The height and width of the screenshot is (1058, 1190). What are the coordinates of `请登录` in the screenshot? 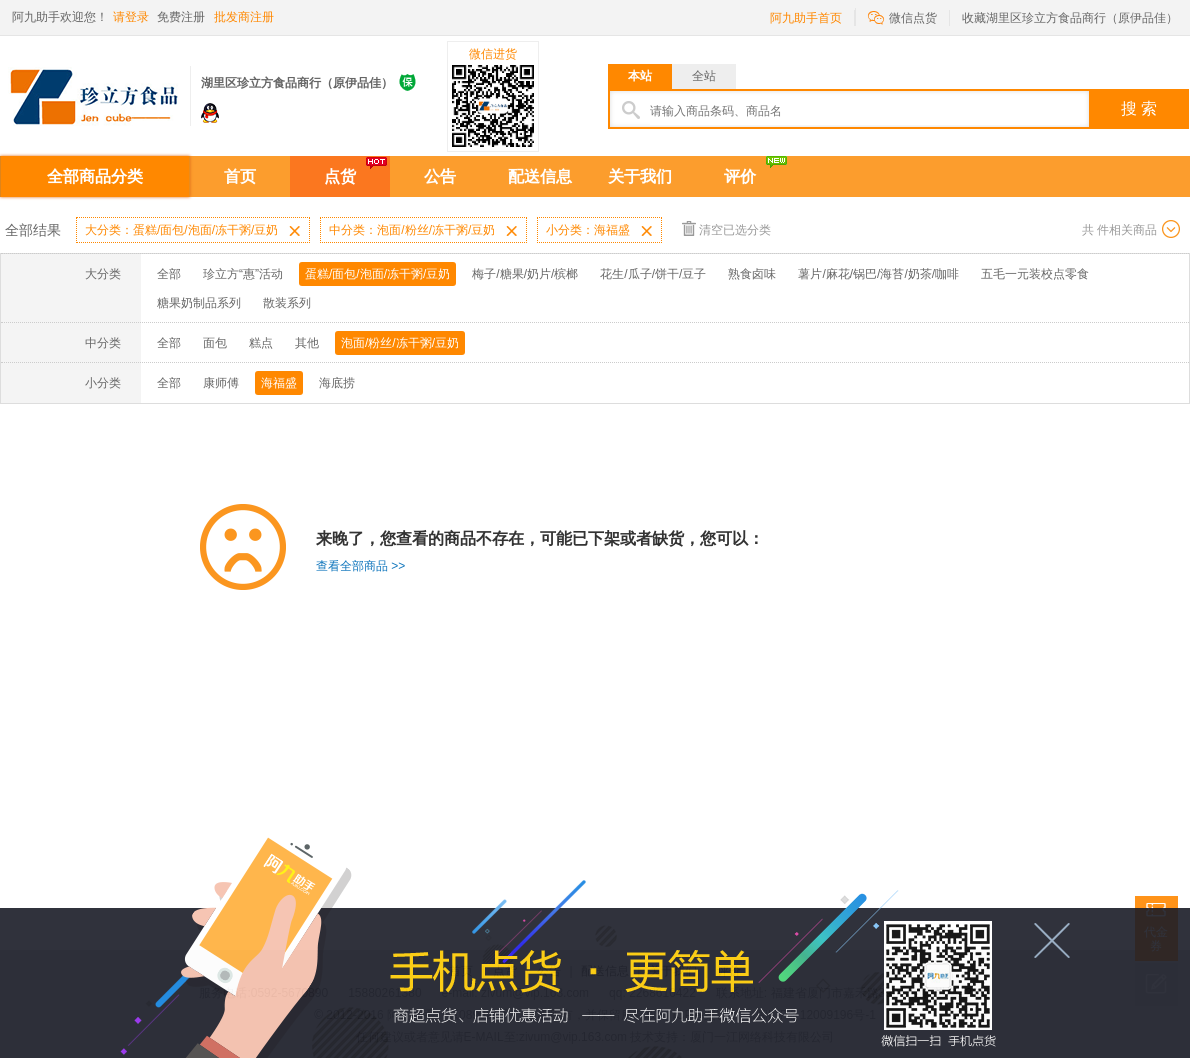 It's located at (131, 17).